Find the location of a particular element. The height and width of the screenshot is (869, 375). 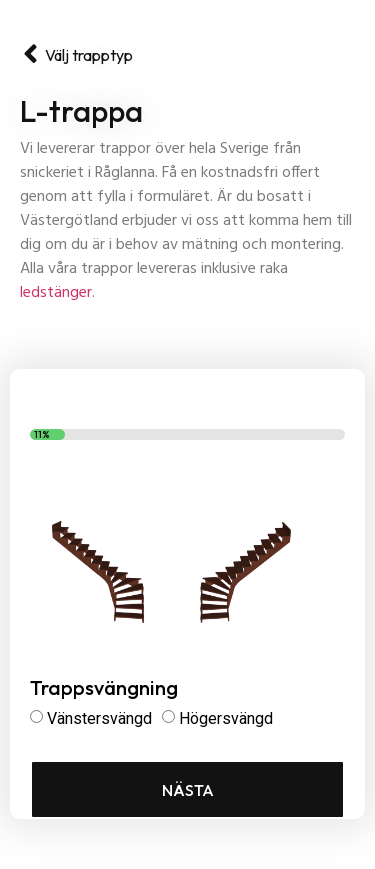

ledstänger is located at coordinates (56, 293).